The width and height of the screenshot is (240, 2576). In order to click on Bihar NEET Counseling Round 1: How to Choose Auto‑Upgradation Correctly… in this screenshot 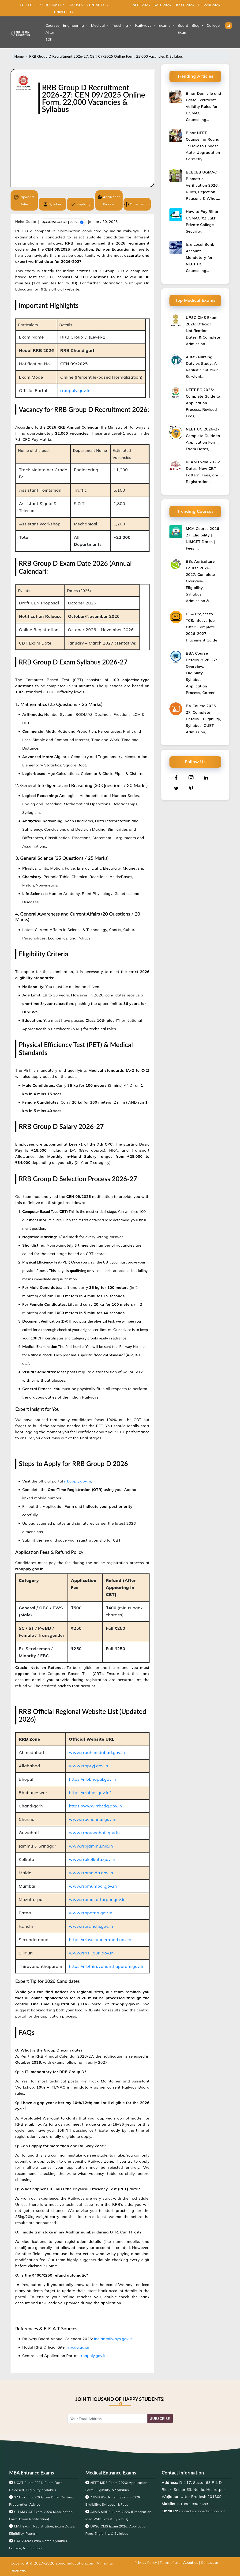, I will do `click(203, 145)`.